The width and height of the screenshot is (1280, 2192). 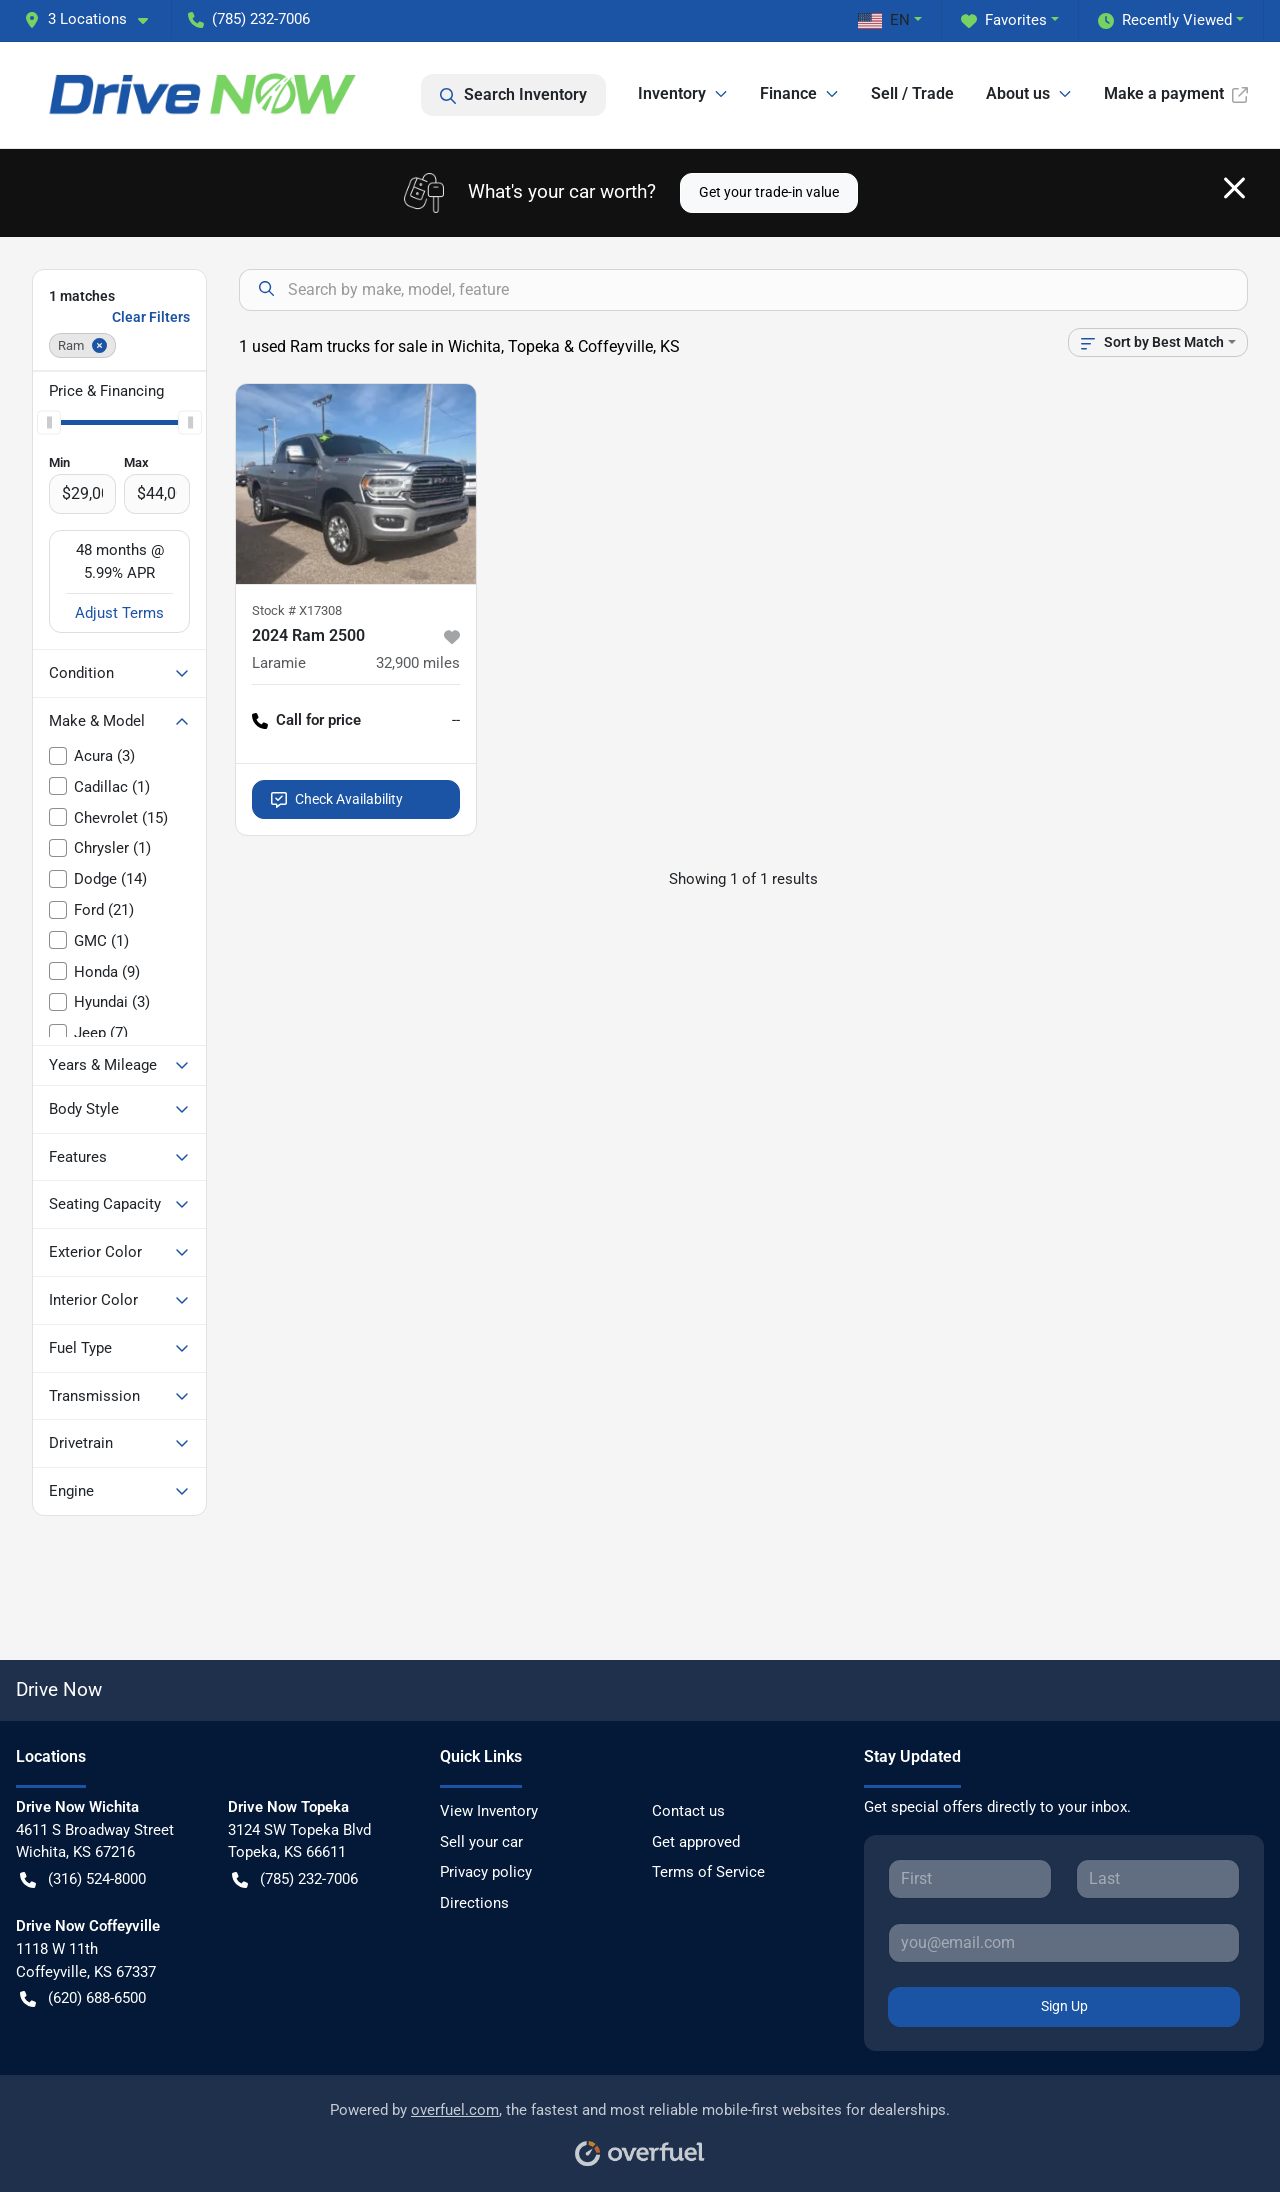 What do you see at coordinates (884, 20) in the screenshot?
I see `EN` at bounding box center [884, 20].